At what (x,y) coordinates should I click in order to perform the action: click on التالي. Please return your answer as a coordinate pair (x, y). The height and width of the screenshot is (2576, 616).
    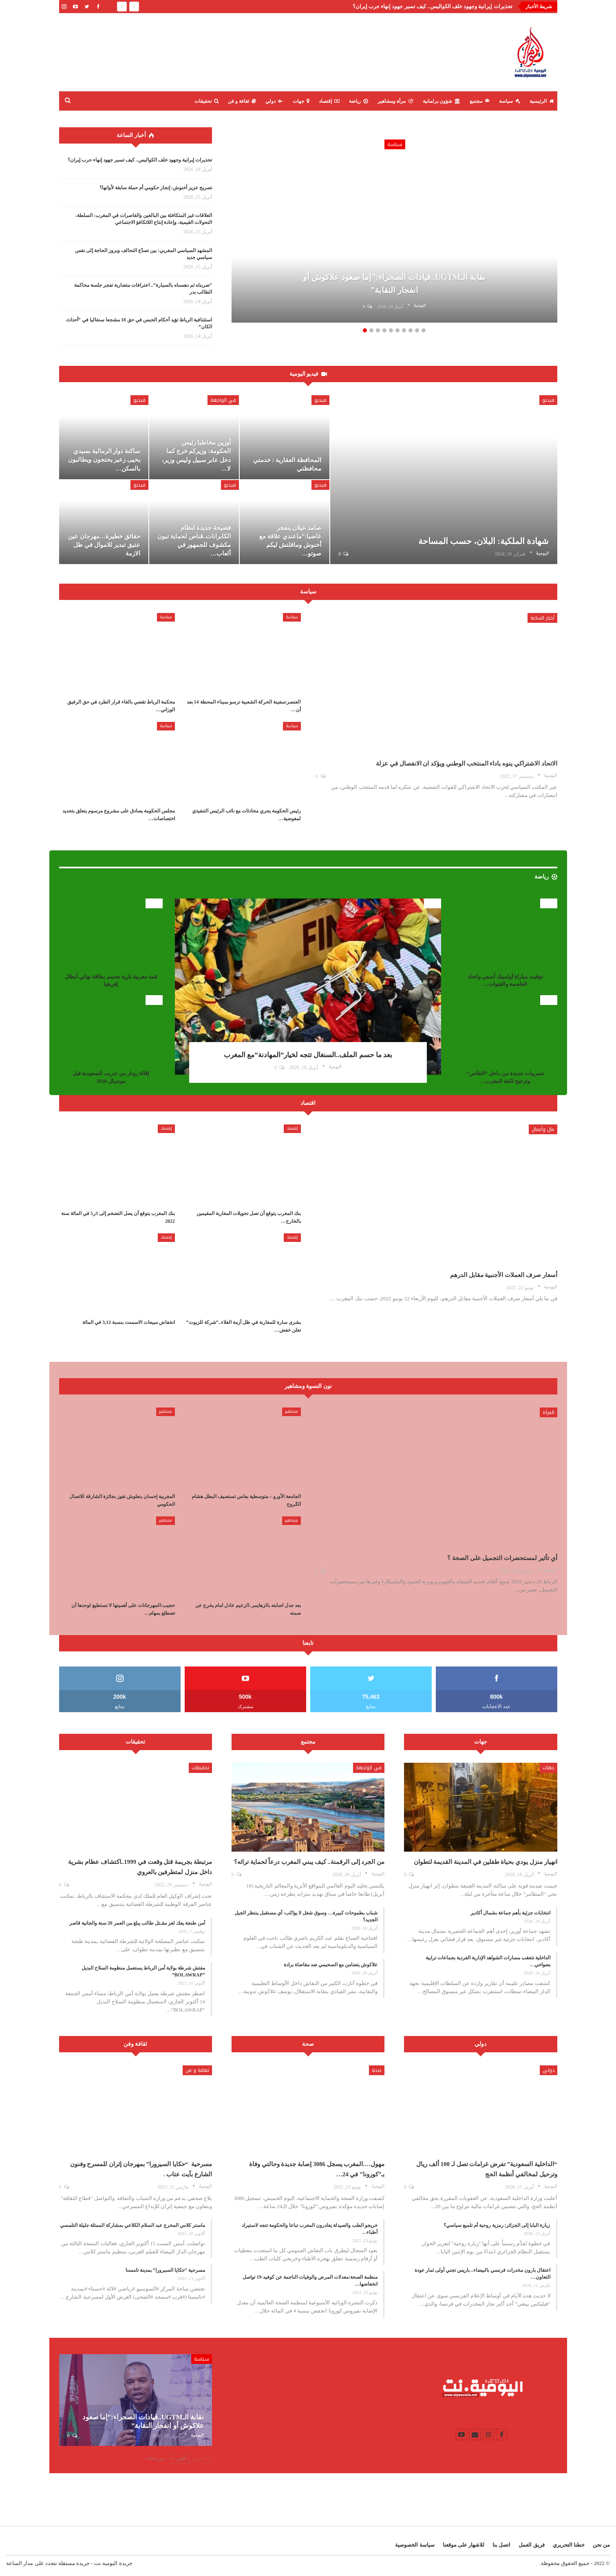
    Looking at the image, I should click on (179, 2458).